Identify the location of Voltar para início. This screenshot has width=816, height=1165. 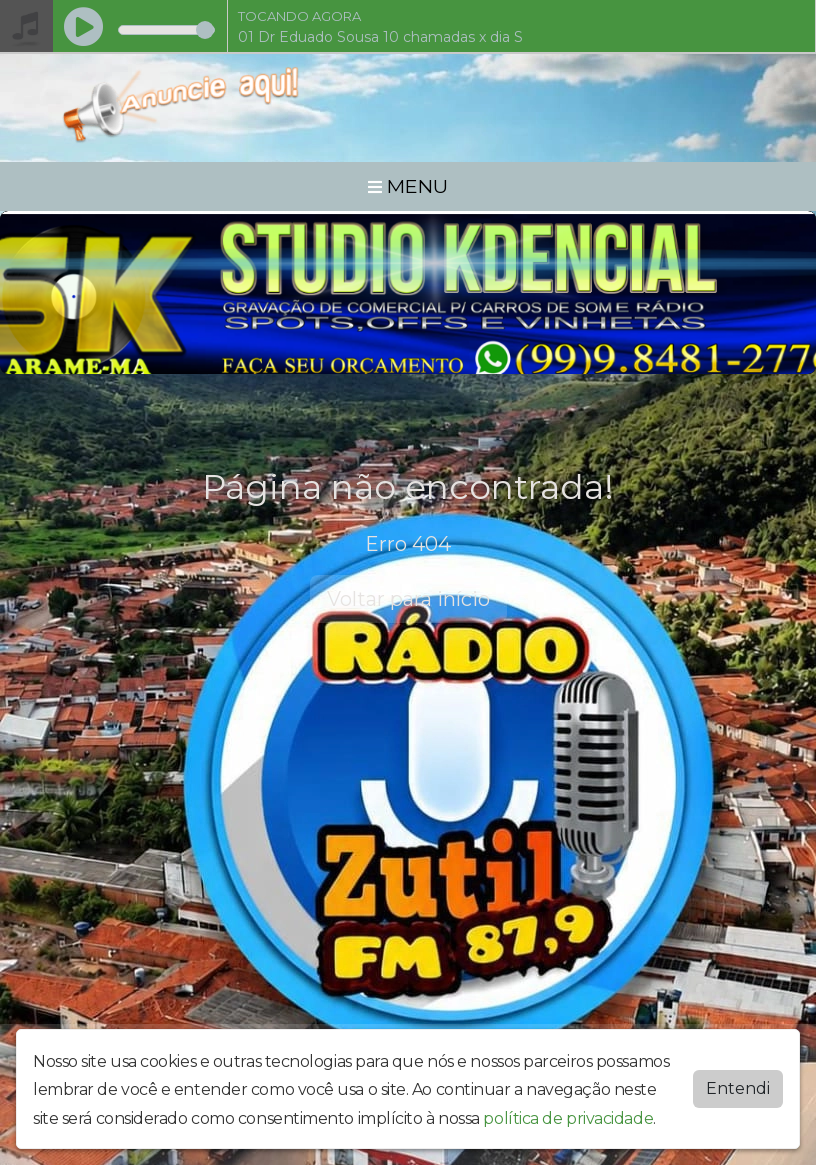
(408, 599).